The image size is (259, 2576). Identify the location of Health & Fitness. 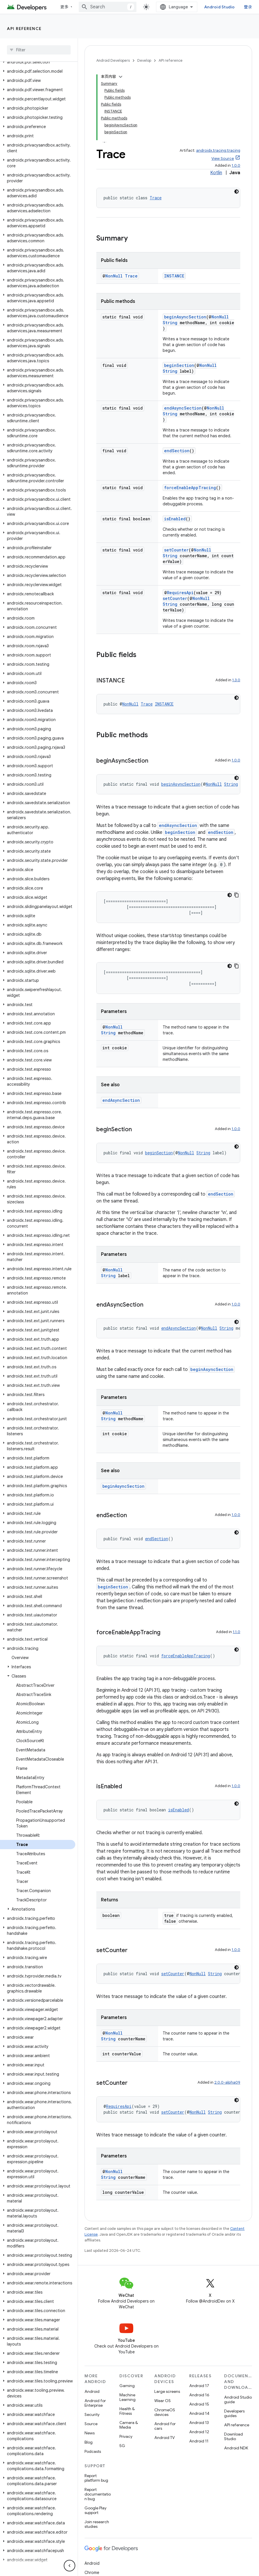
(127, 2411).